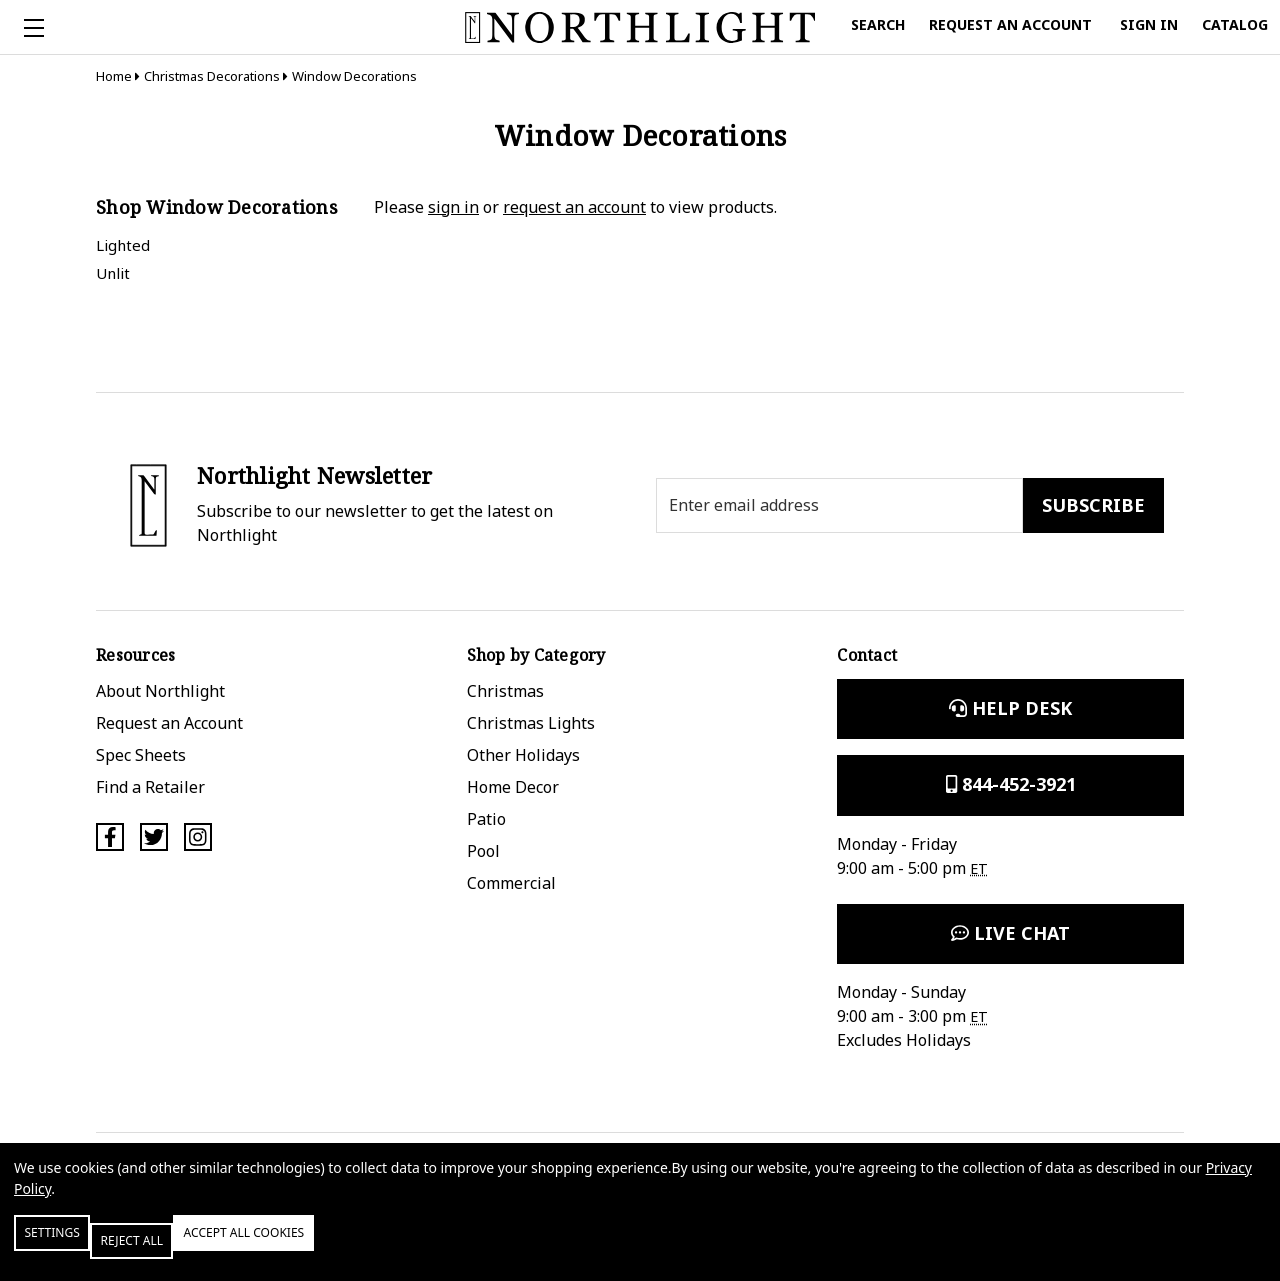 The image size is (1280, 1281). What do you see at coordinates (123, 245) in the screenshot?
I see `Lighted` at bounding box center [123, 245].